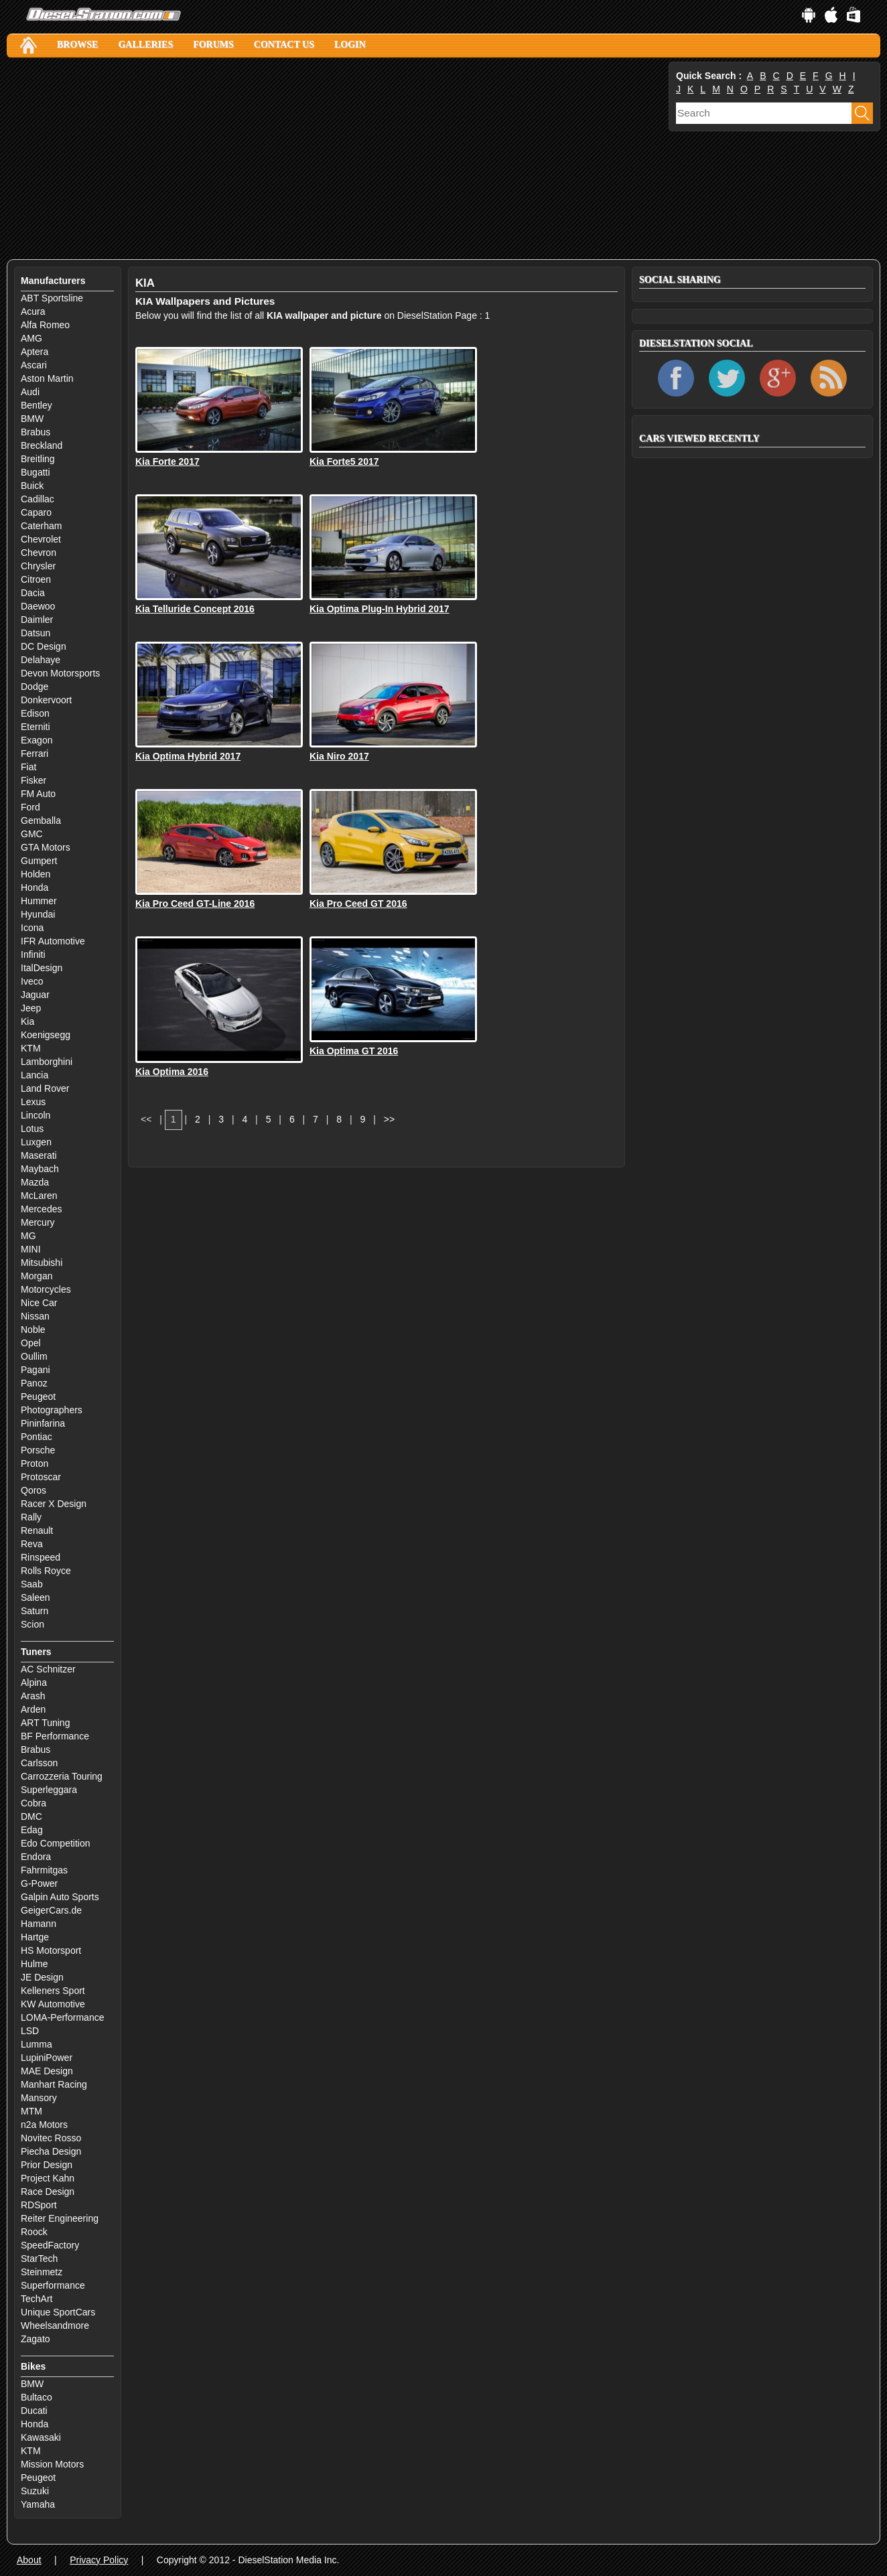 The height and width of the screenshot is (2576, 887). I want to click on Noble, so click(33, 1329).